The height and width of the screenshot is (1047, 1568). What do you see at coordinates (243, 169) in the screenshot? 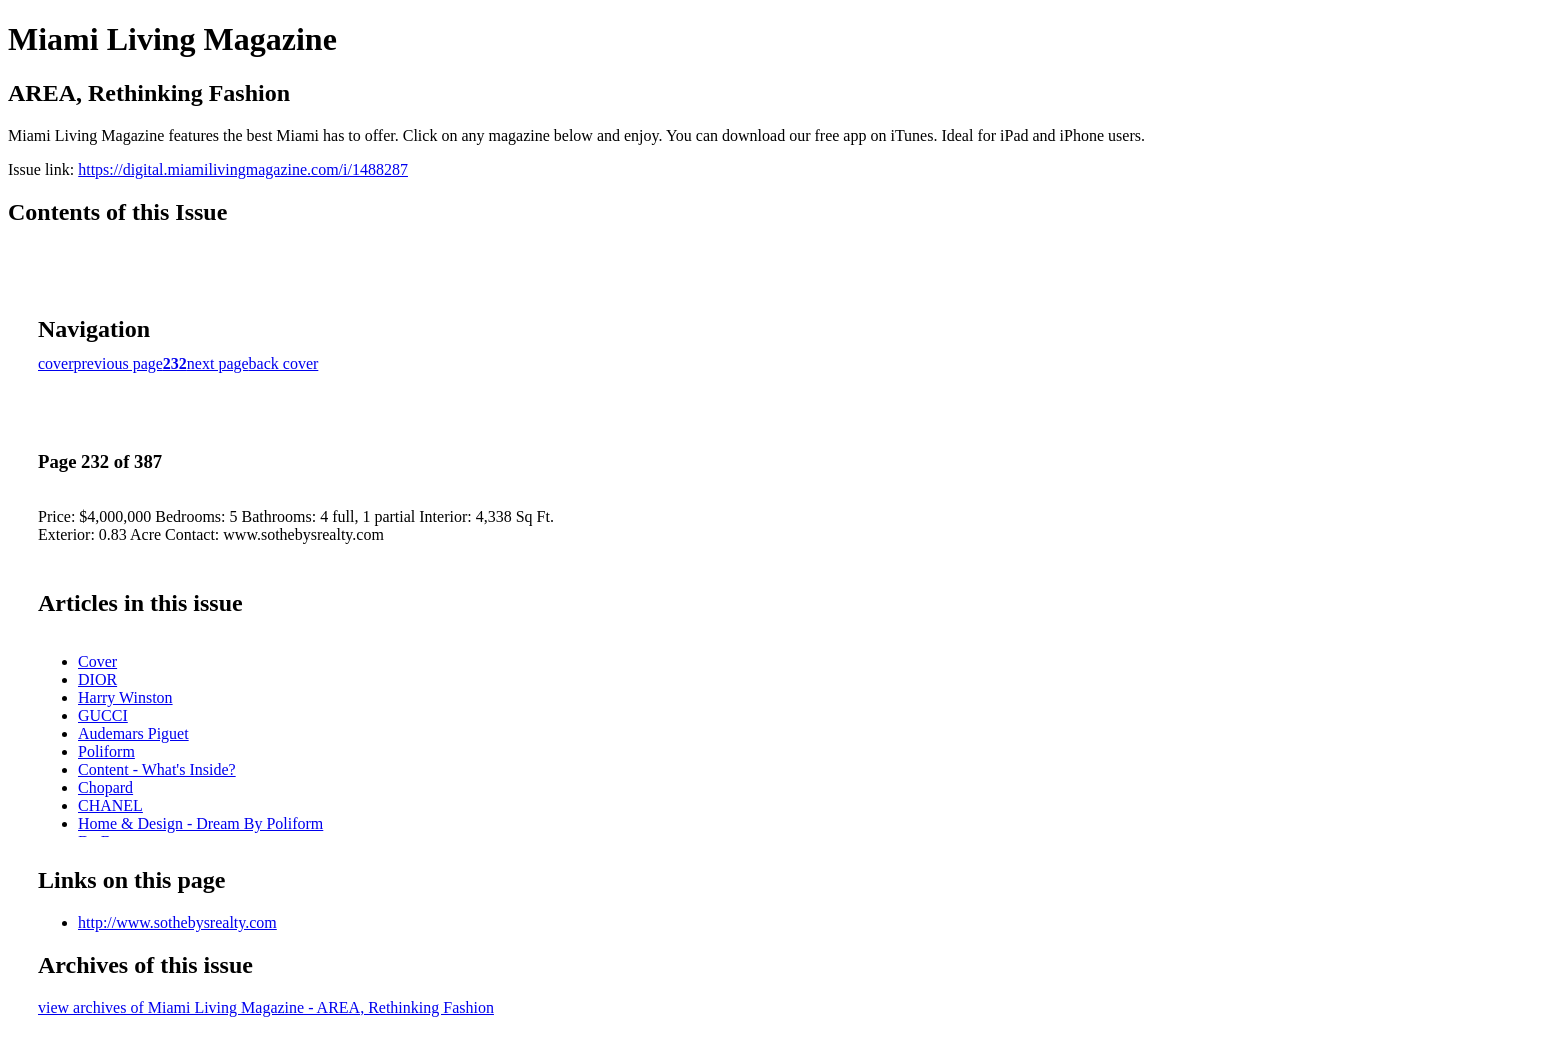
I see `https://digital.miamilivingmagazine.com/i/1488287` at bounding box center [243, 169].